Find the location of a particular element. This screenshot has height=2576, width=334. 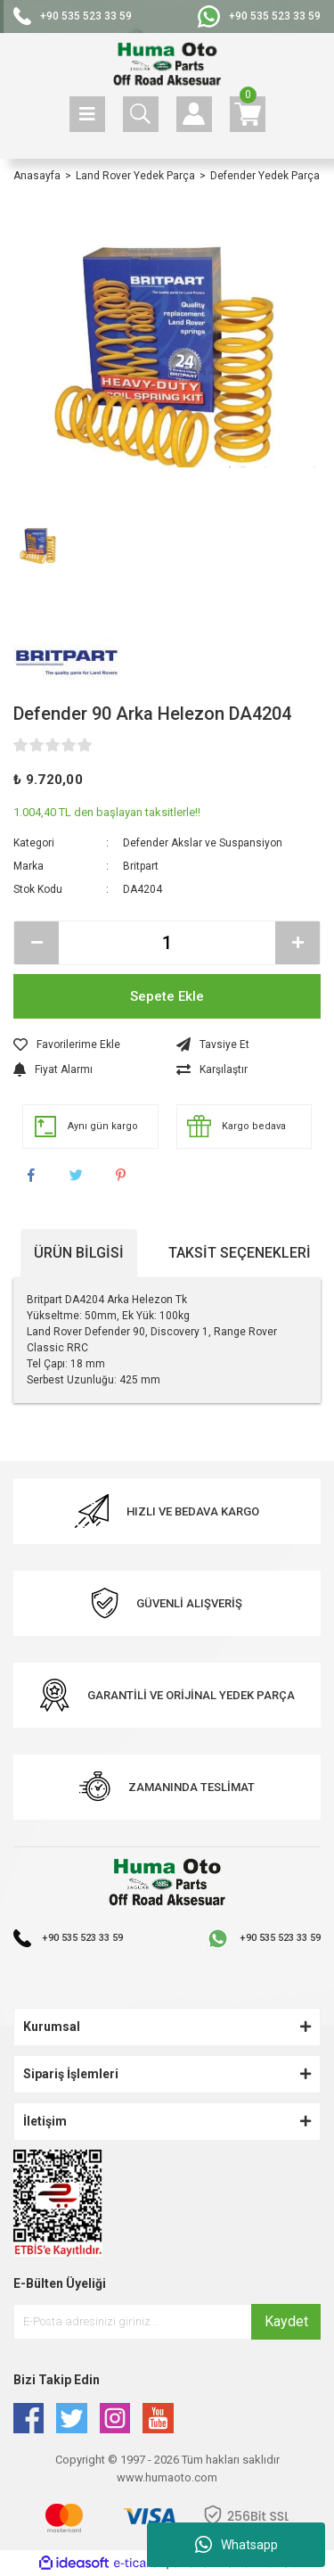

[Newsletter Email] is located at coordinates (167, 2322).